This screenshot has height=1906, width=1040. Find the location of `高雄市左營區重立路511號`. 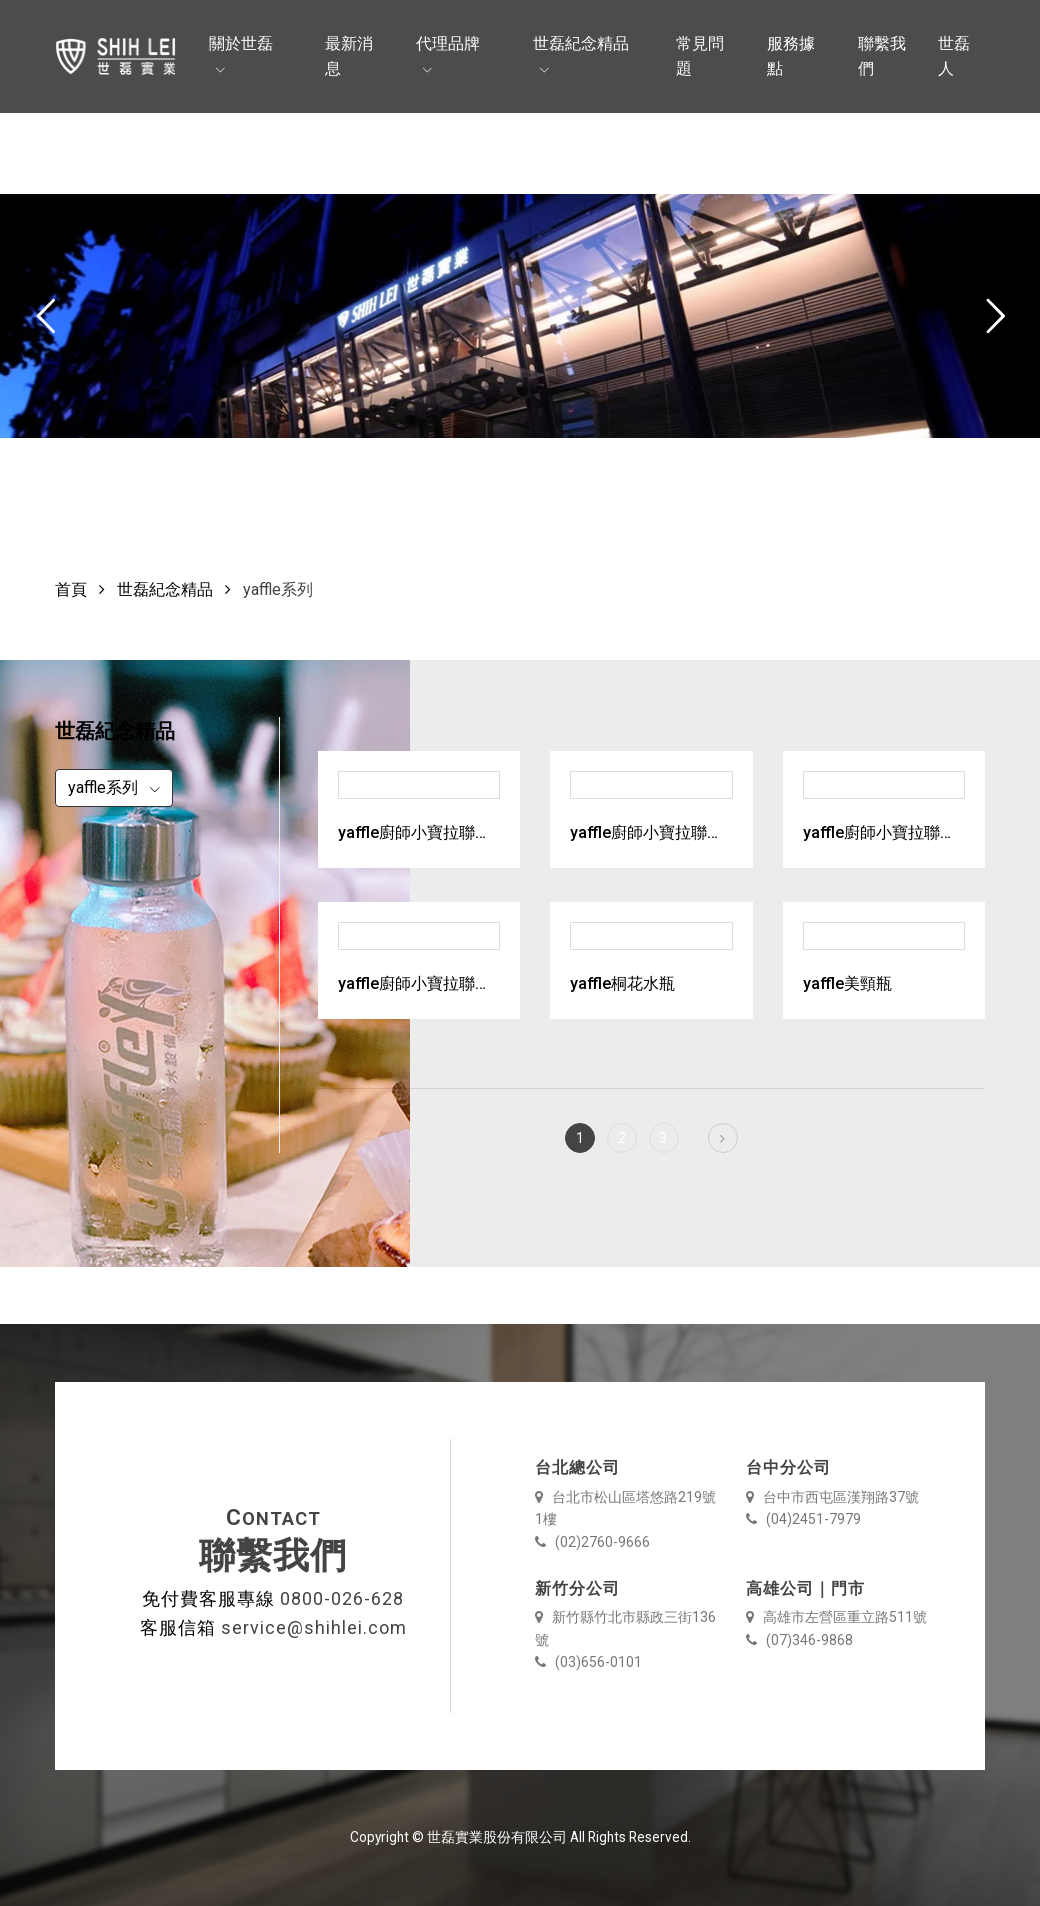

高雄市左營區重立路511號 is located at coordinates (836, 1617).